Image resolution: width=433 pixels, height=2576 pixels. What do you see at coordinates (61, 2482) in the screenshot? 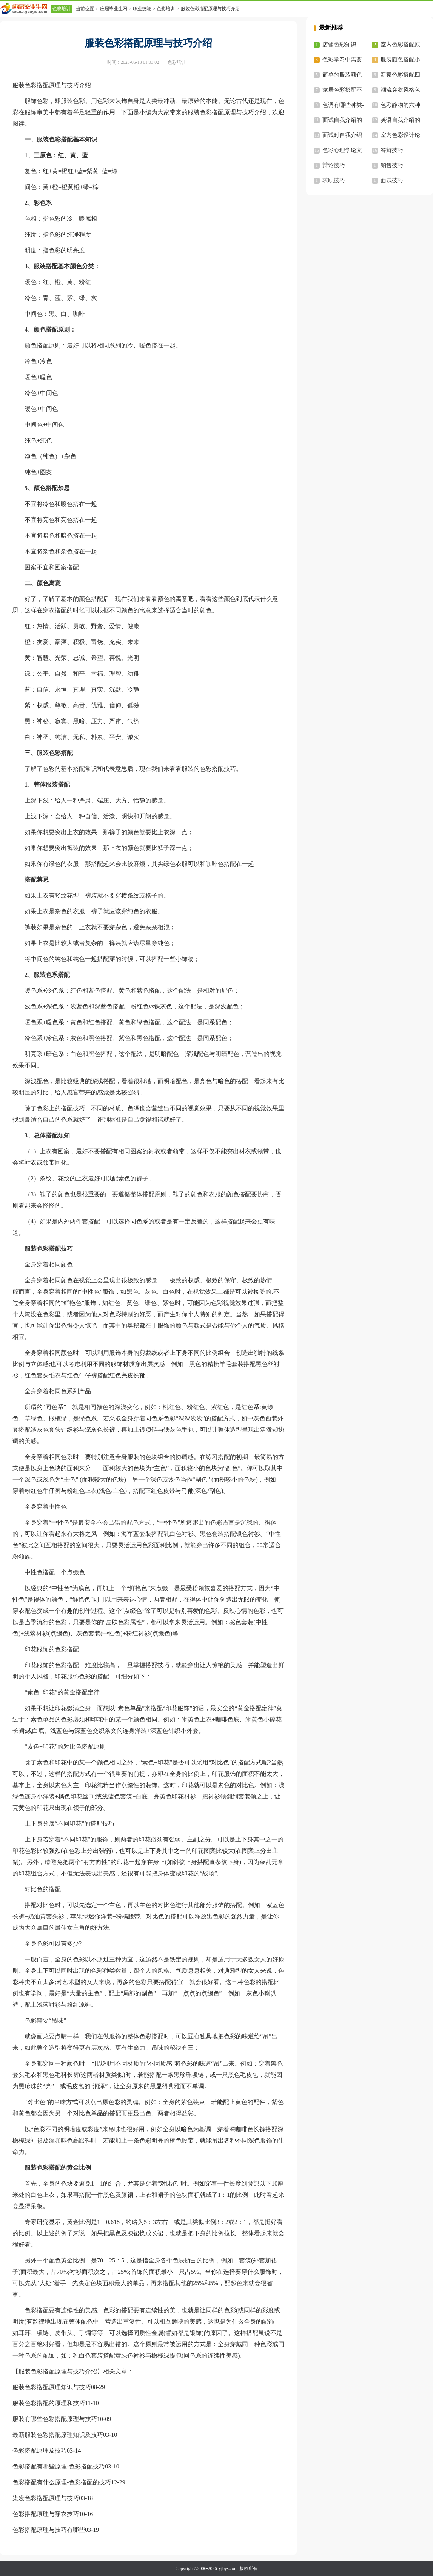
I see `色彩搭配有什么原理-色彩搭配的技巧` at bounding box center [61, 2482].